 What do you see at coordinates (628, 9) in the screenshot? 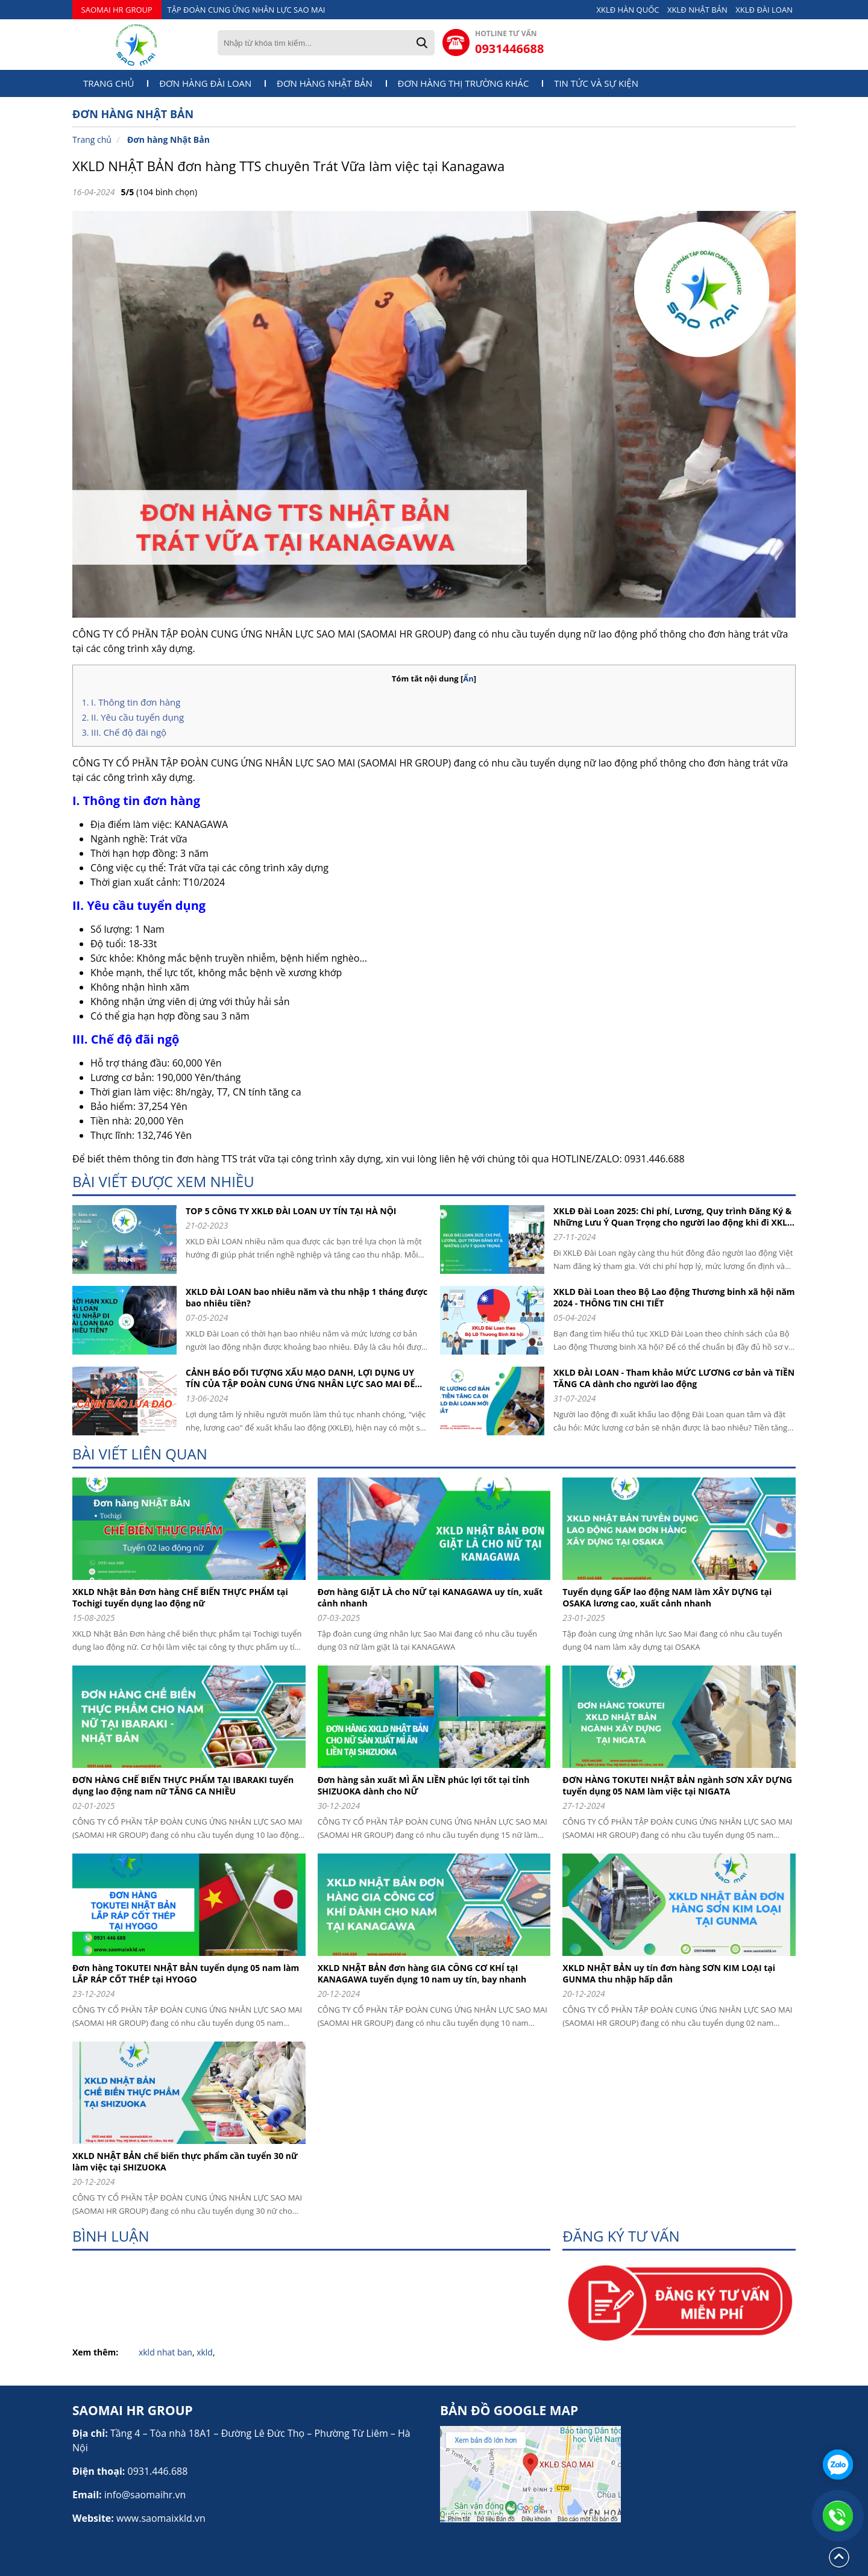
I see `XKLĐ HÀN QUỐC` at bounding box center [628, 9].